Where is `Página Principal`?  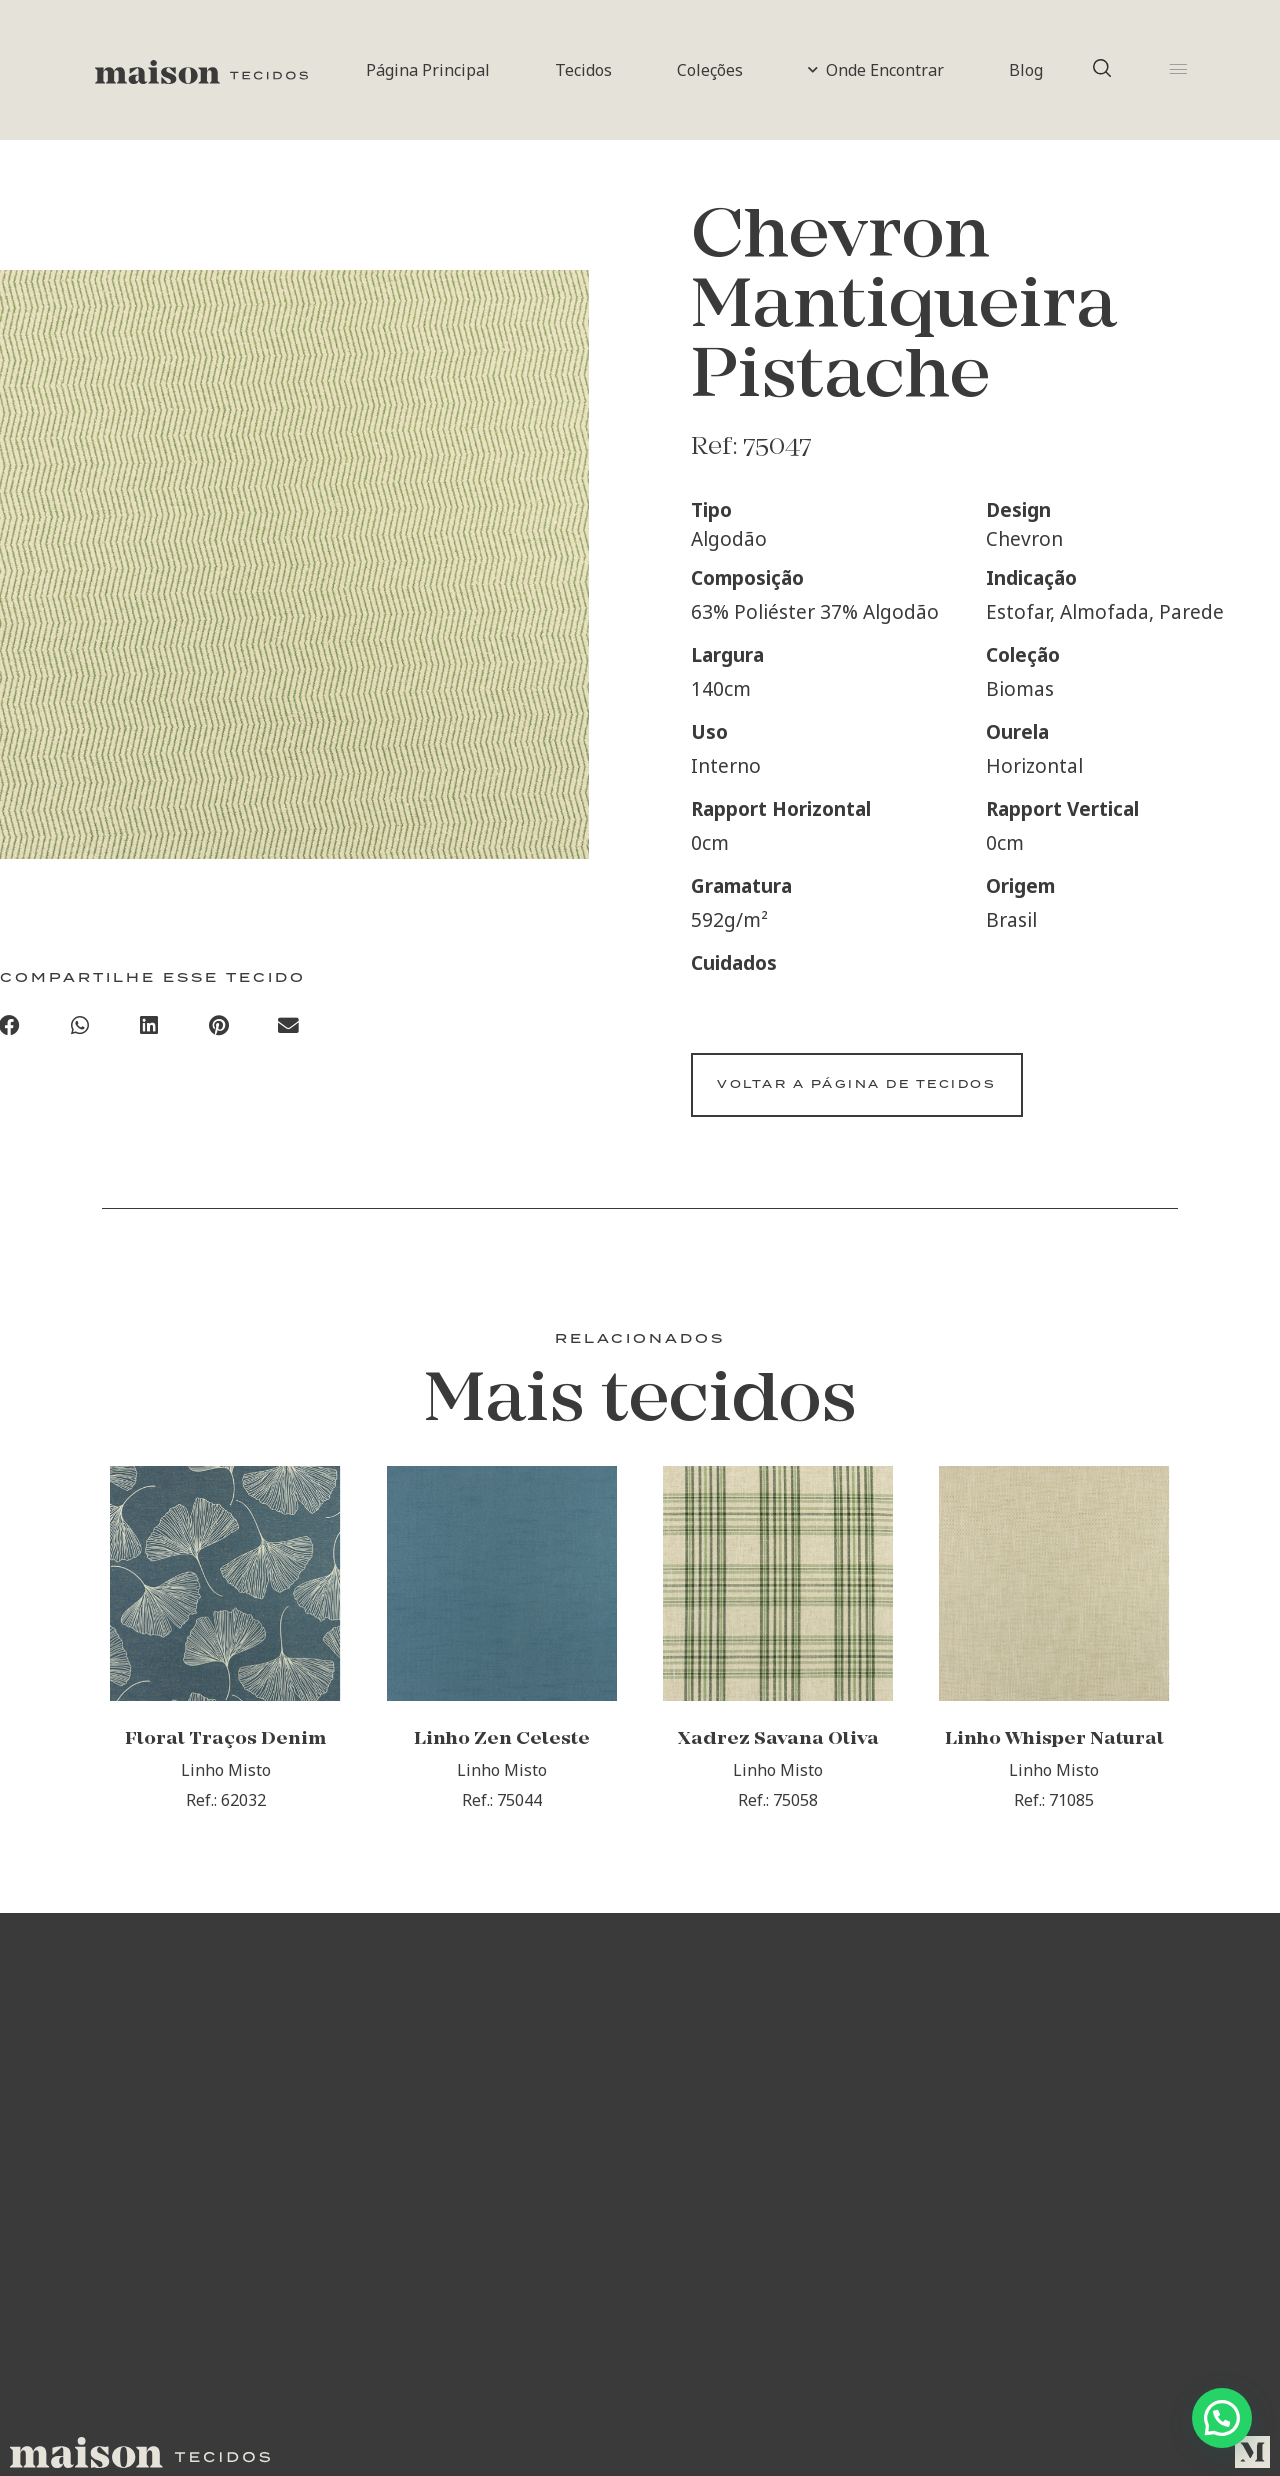 Página Principal is located at coordinates (428, 70).